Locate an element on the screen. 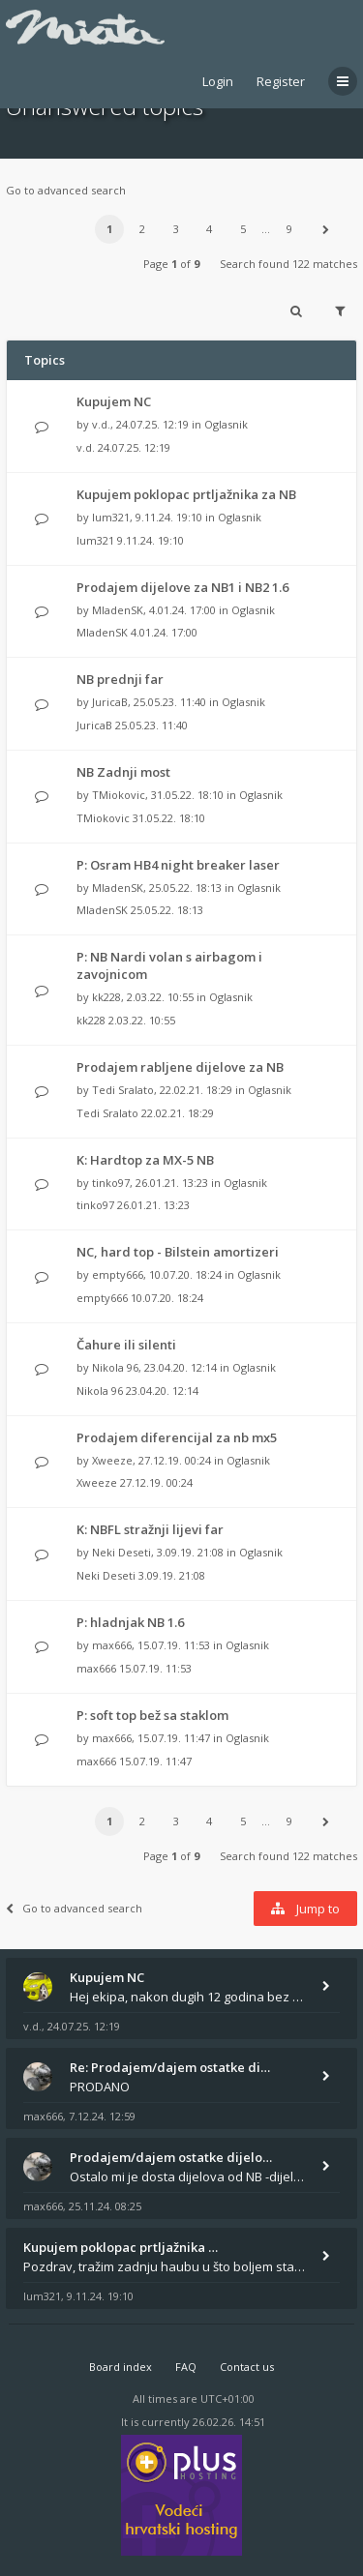  P: soft top bež sa staklom is located at coordinates (152, 1715).